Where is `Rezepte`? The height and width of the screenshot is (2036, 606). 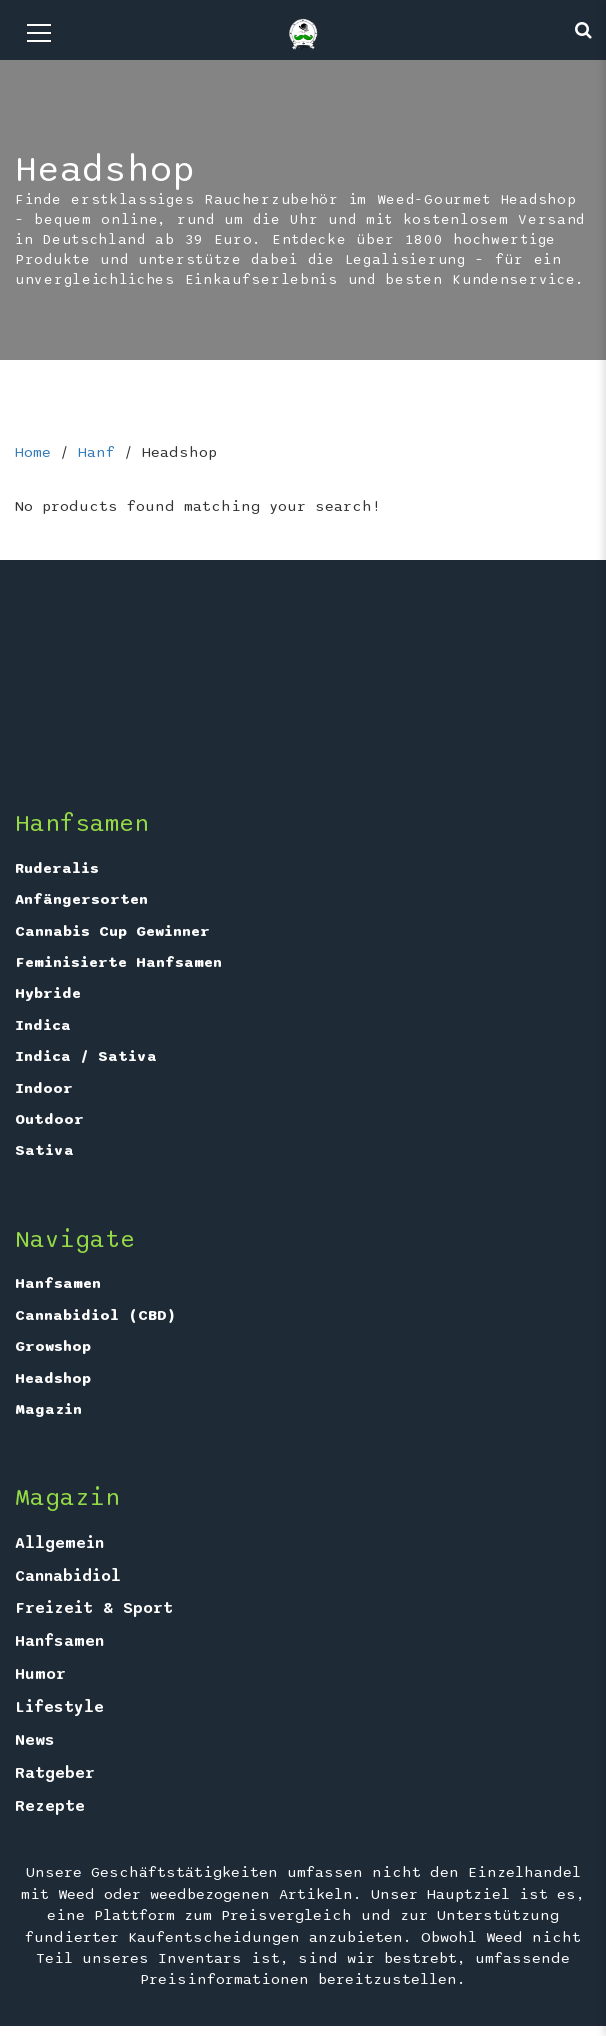 Rezepte is located at coordinates (50, 1806).